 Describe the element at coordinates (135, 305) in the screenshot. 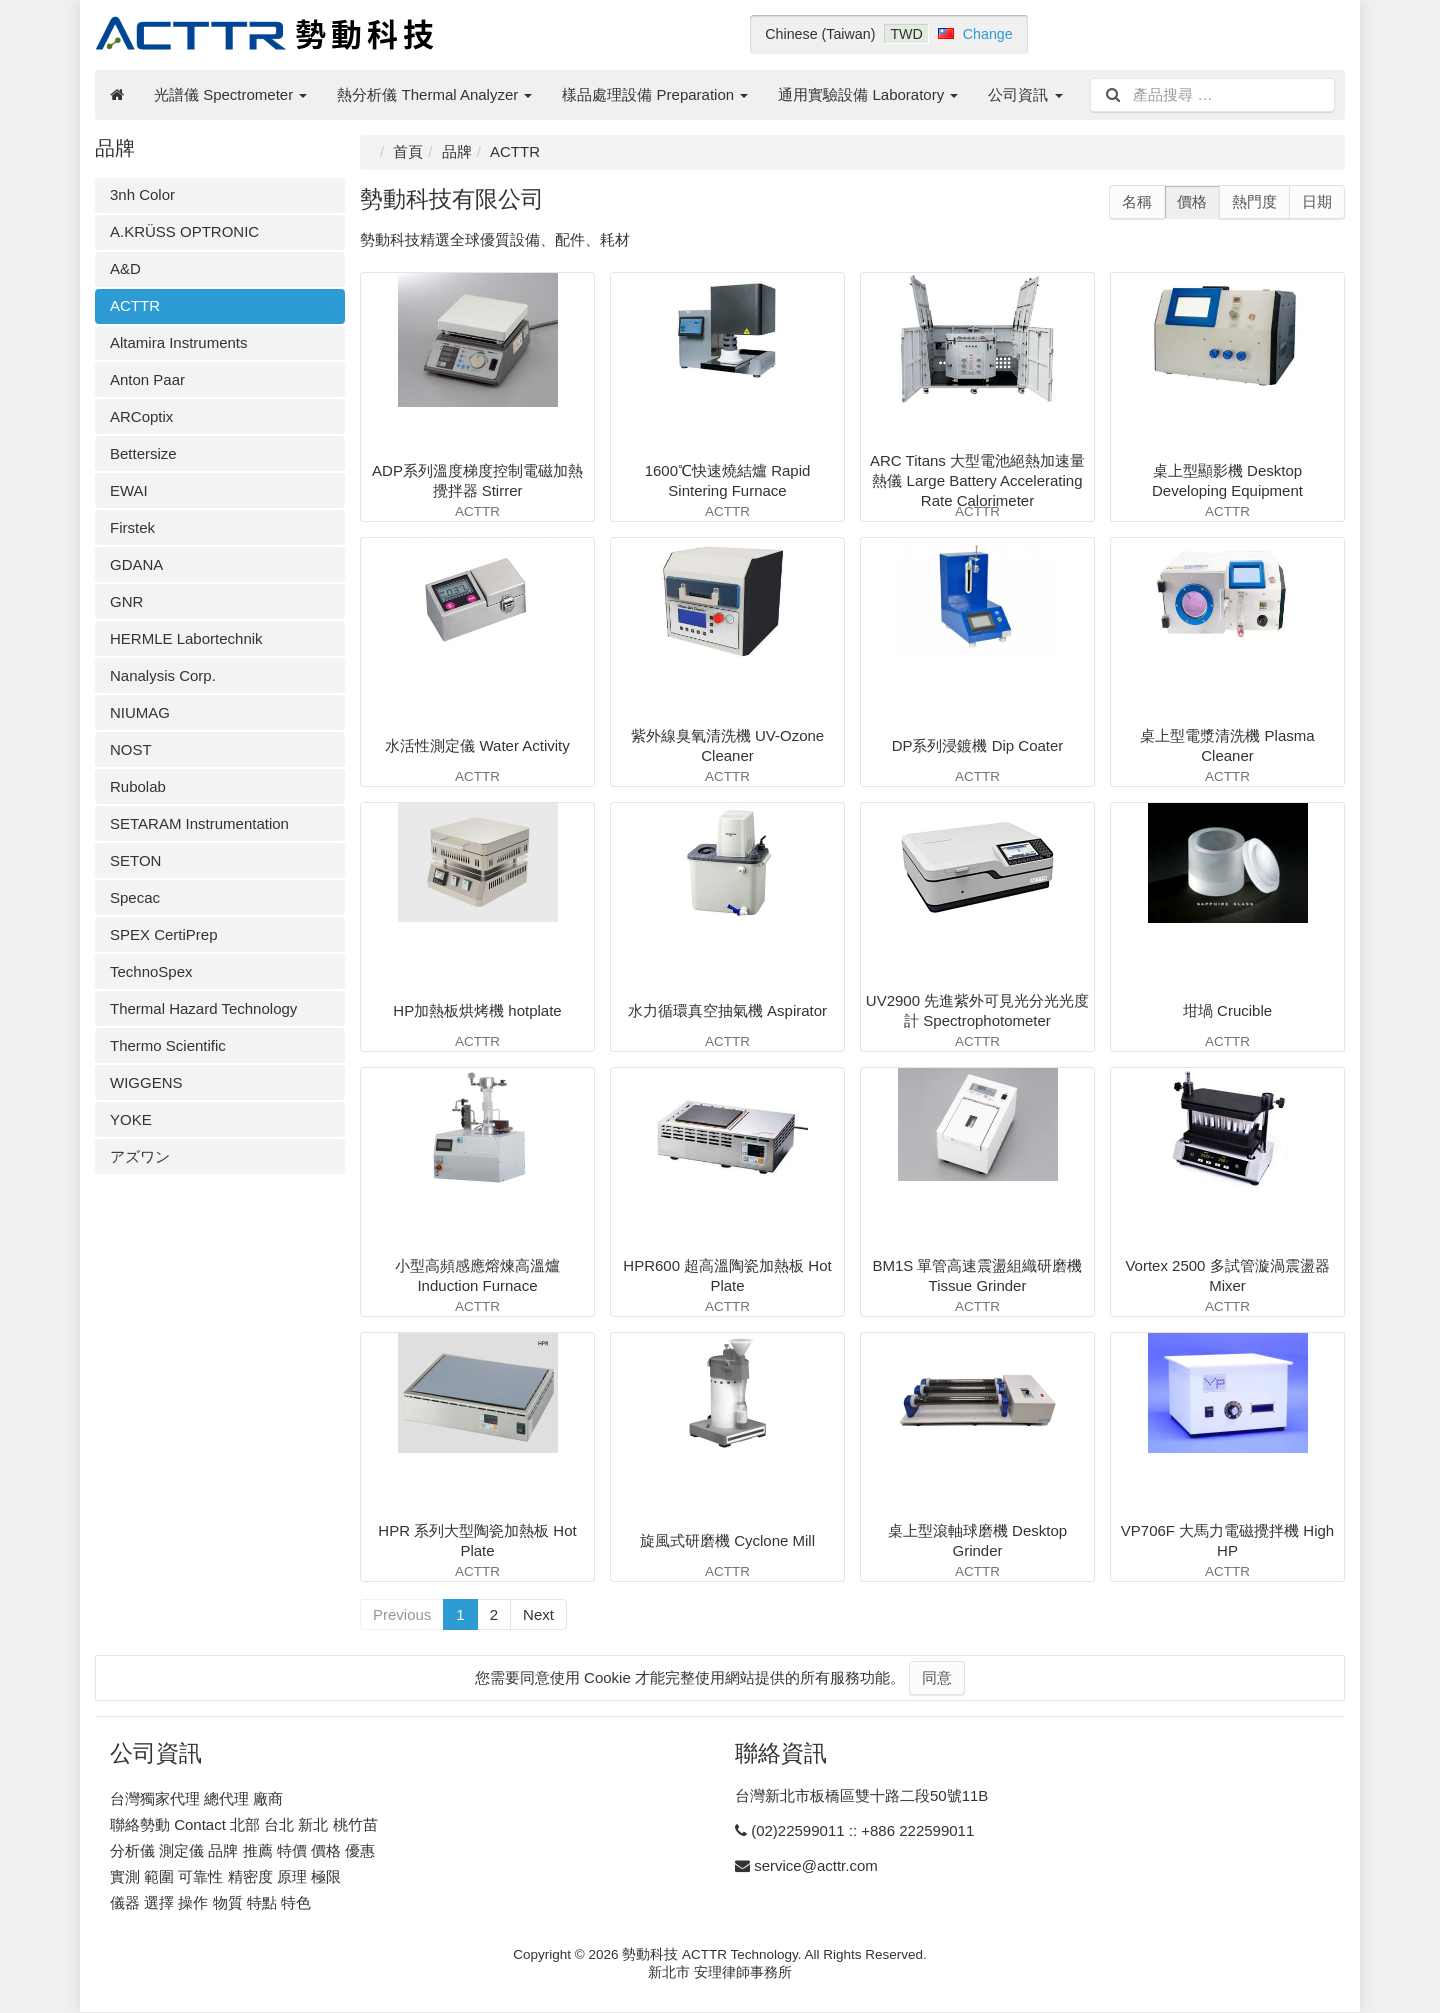

I see `ACTTR` at that location.